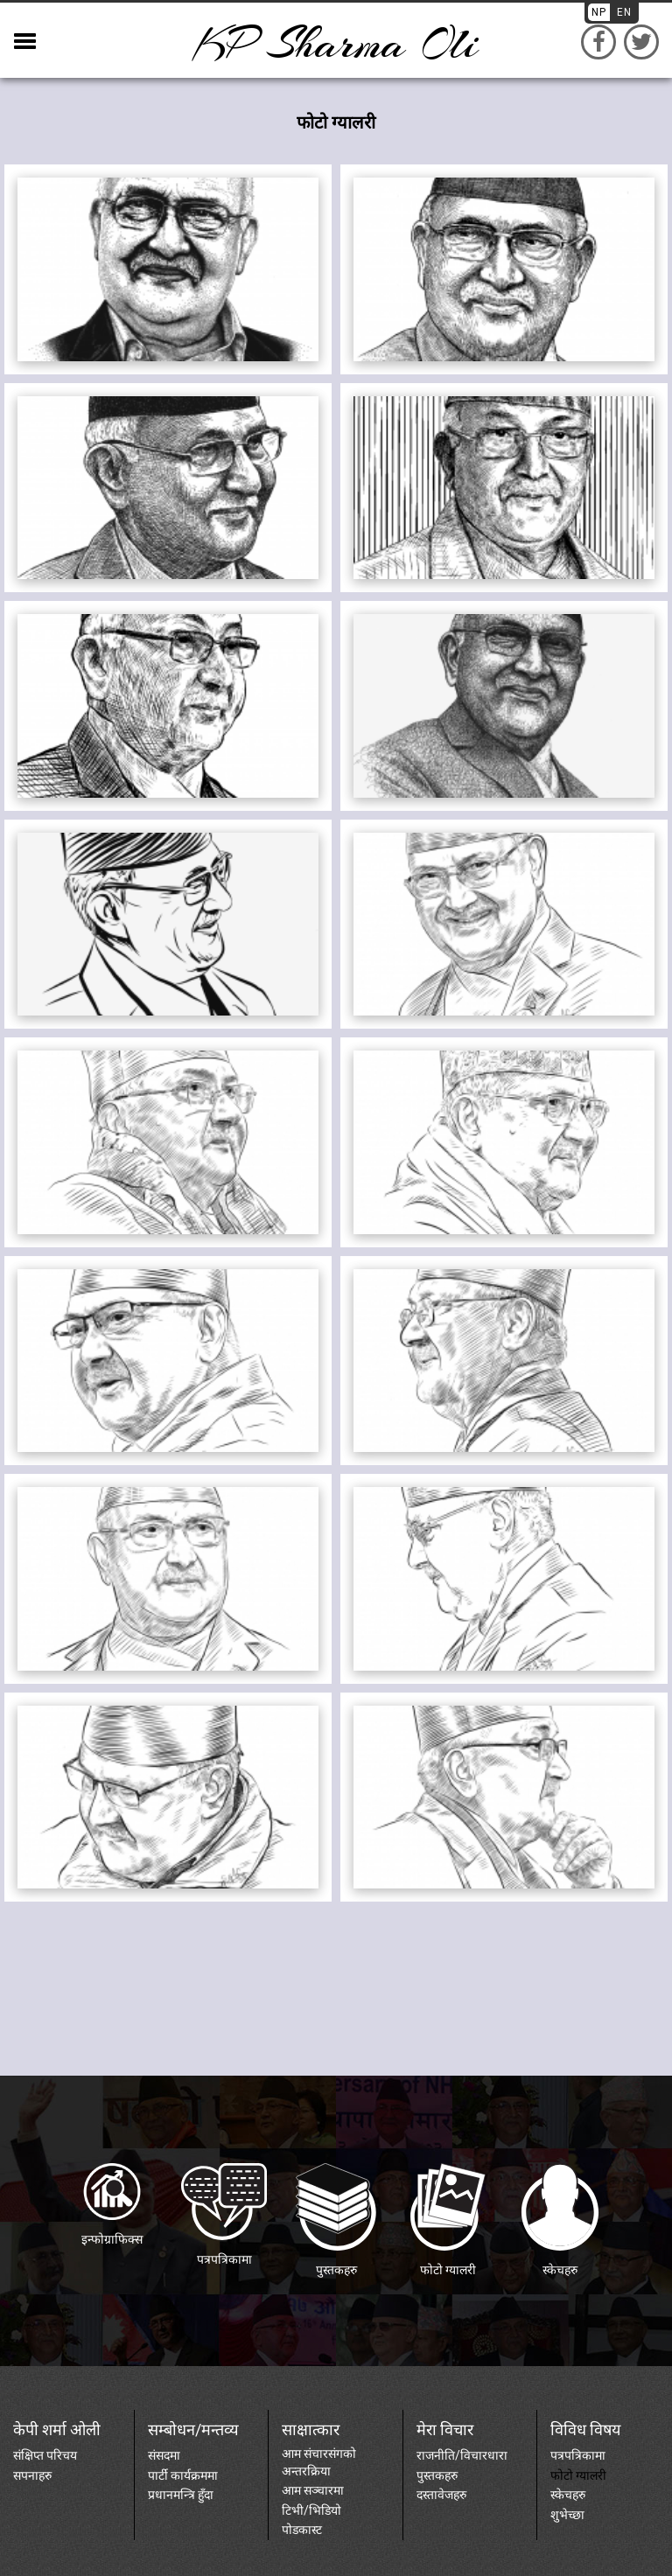 The height and width of the screenshot is (2576, 672). Describe the element at coordinates (578, 2475) in the screenshot. I see `फोटो ग्यालरी` at that location.